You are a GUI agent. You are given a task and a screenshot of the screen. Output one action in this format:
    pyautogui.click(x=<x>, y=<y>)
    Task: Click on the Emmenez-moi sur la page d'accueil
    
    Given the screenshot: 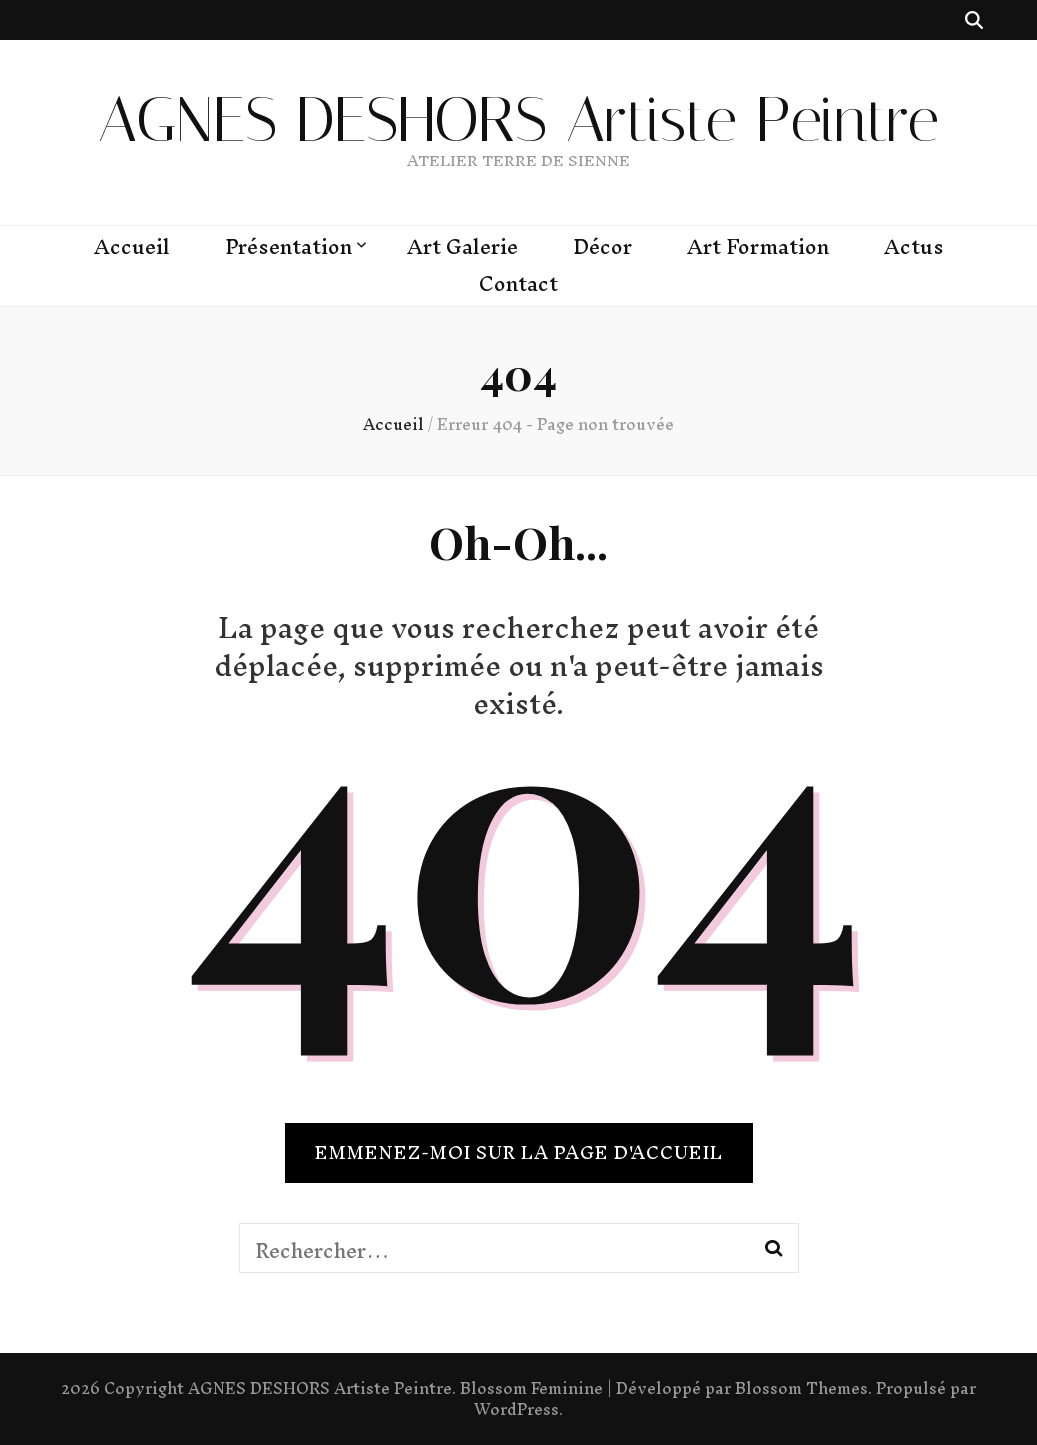 What is the action you would take?
    pyautogui.click(x=519, y=1152)
    